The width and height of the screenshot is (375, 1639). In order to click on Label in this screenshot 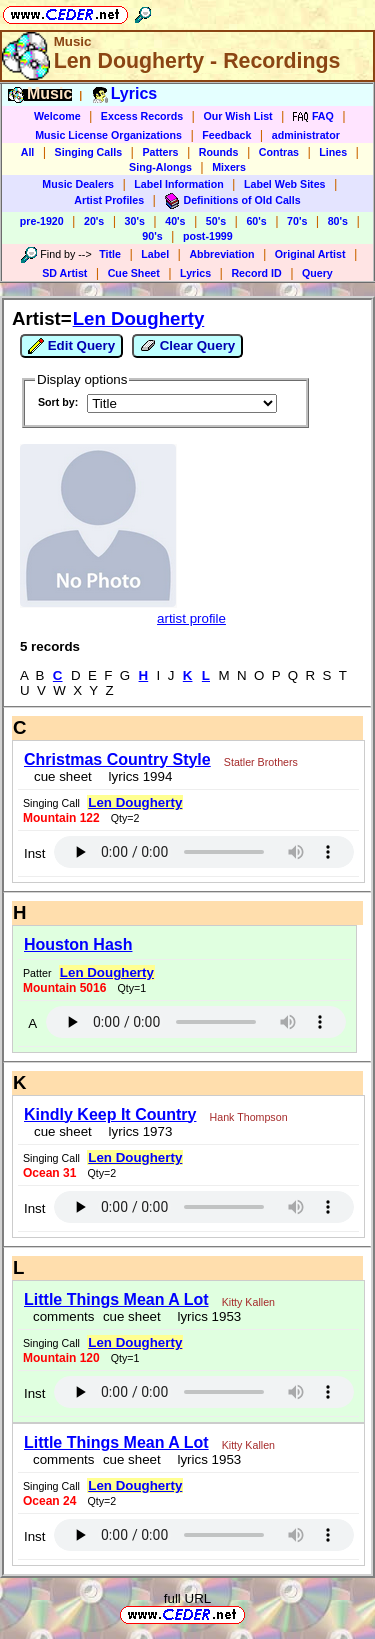, I will do `click(155, 254)`.